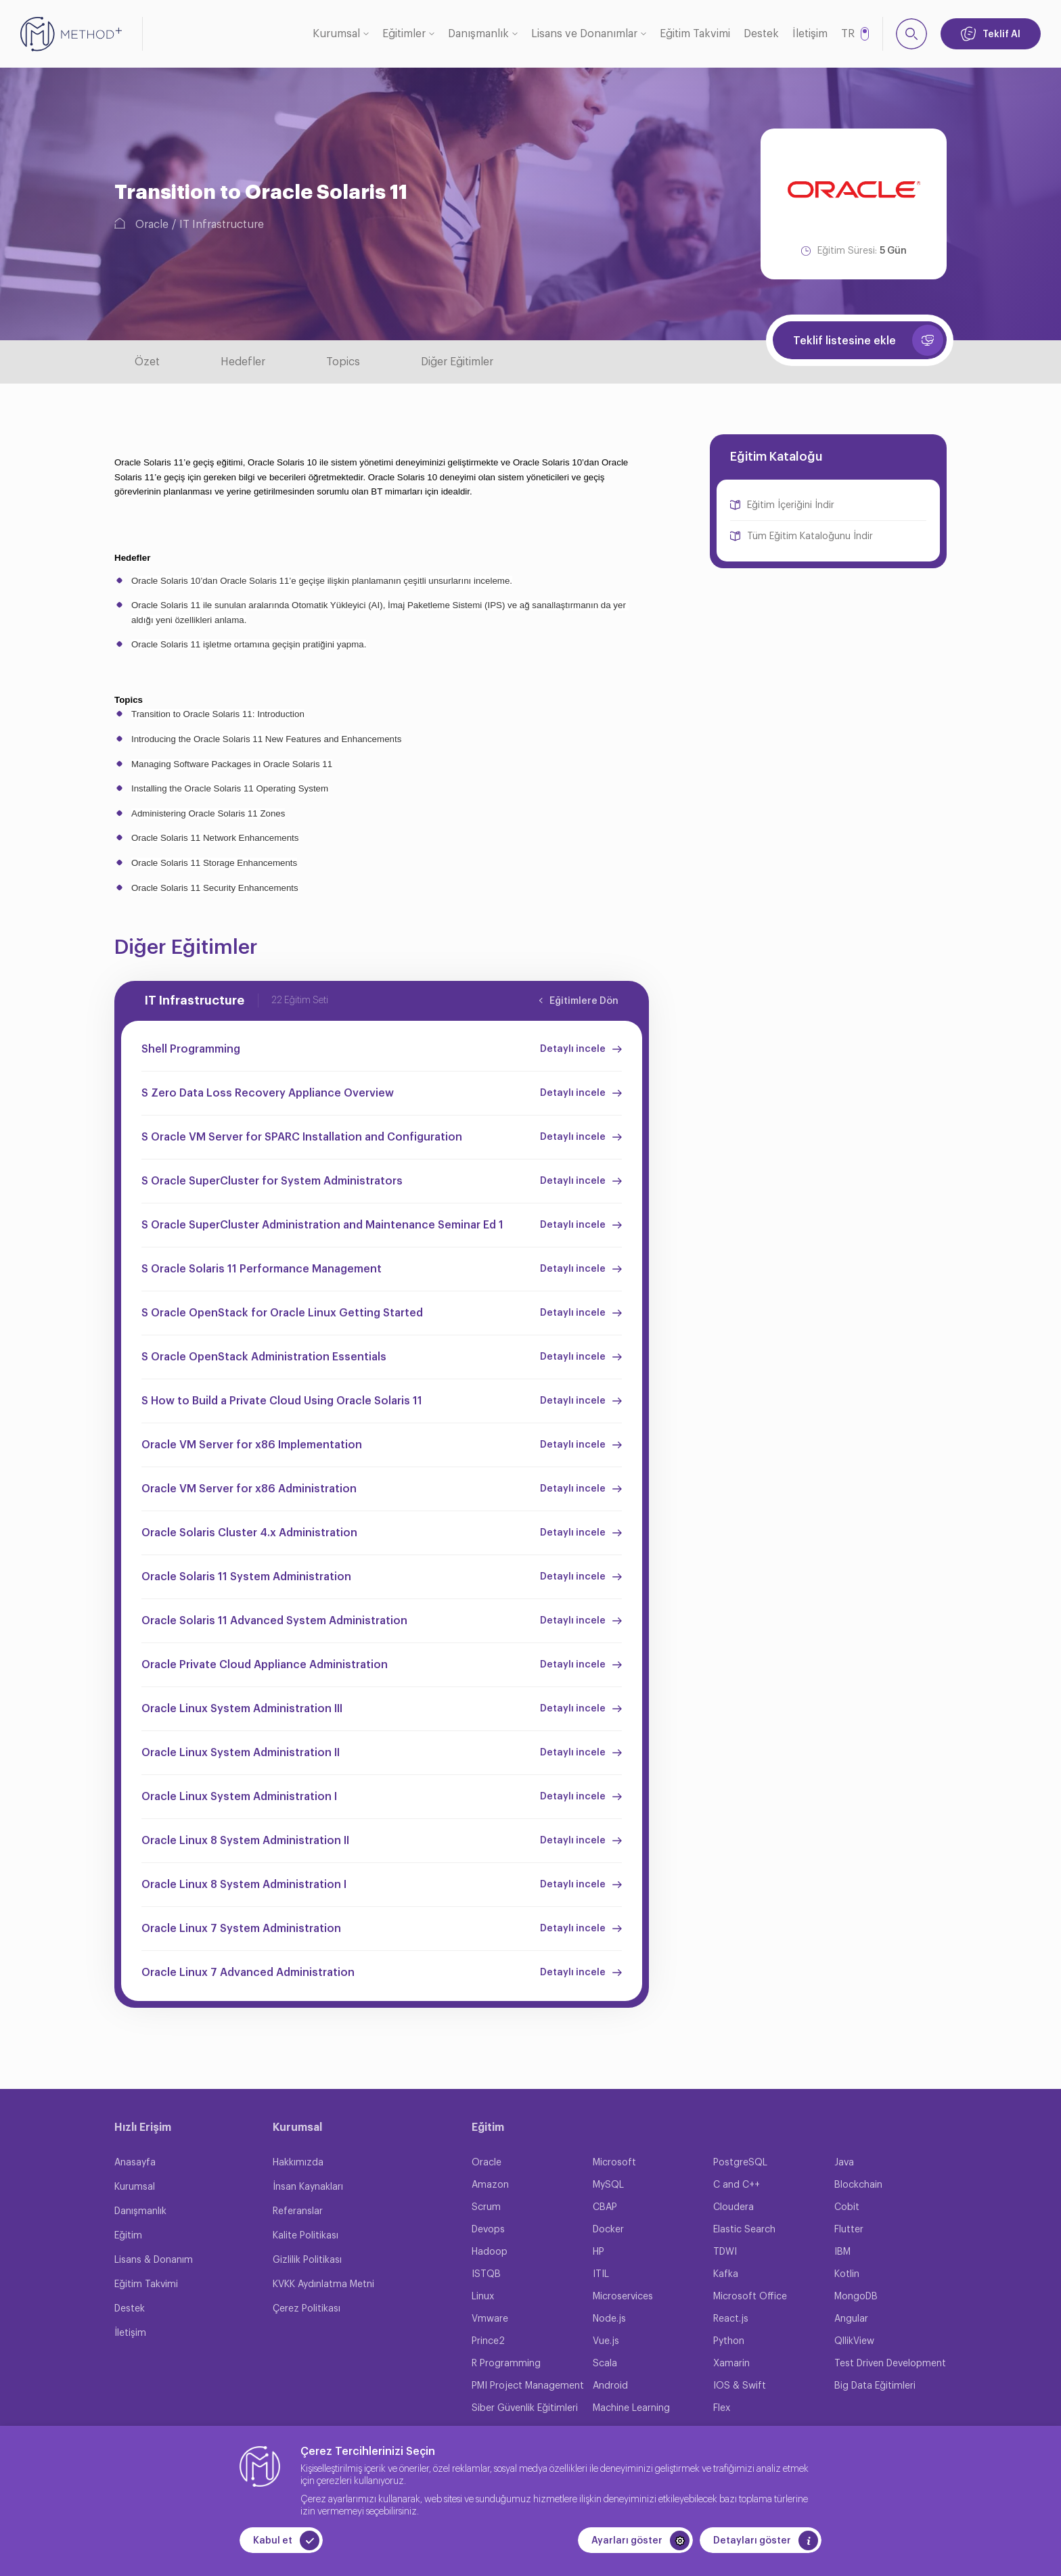 The image size is (1061, 2576). Describe the element at coordinates (605, 2207) in the screenshot. I see `CBAP` at that location.